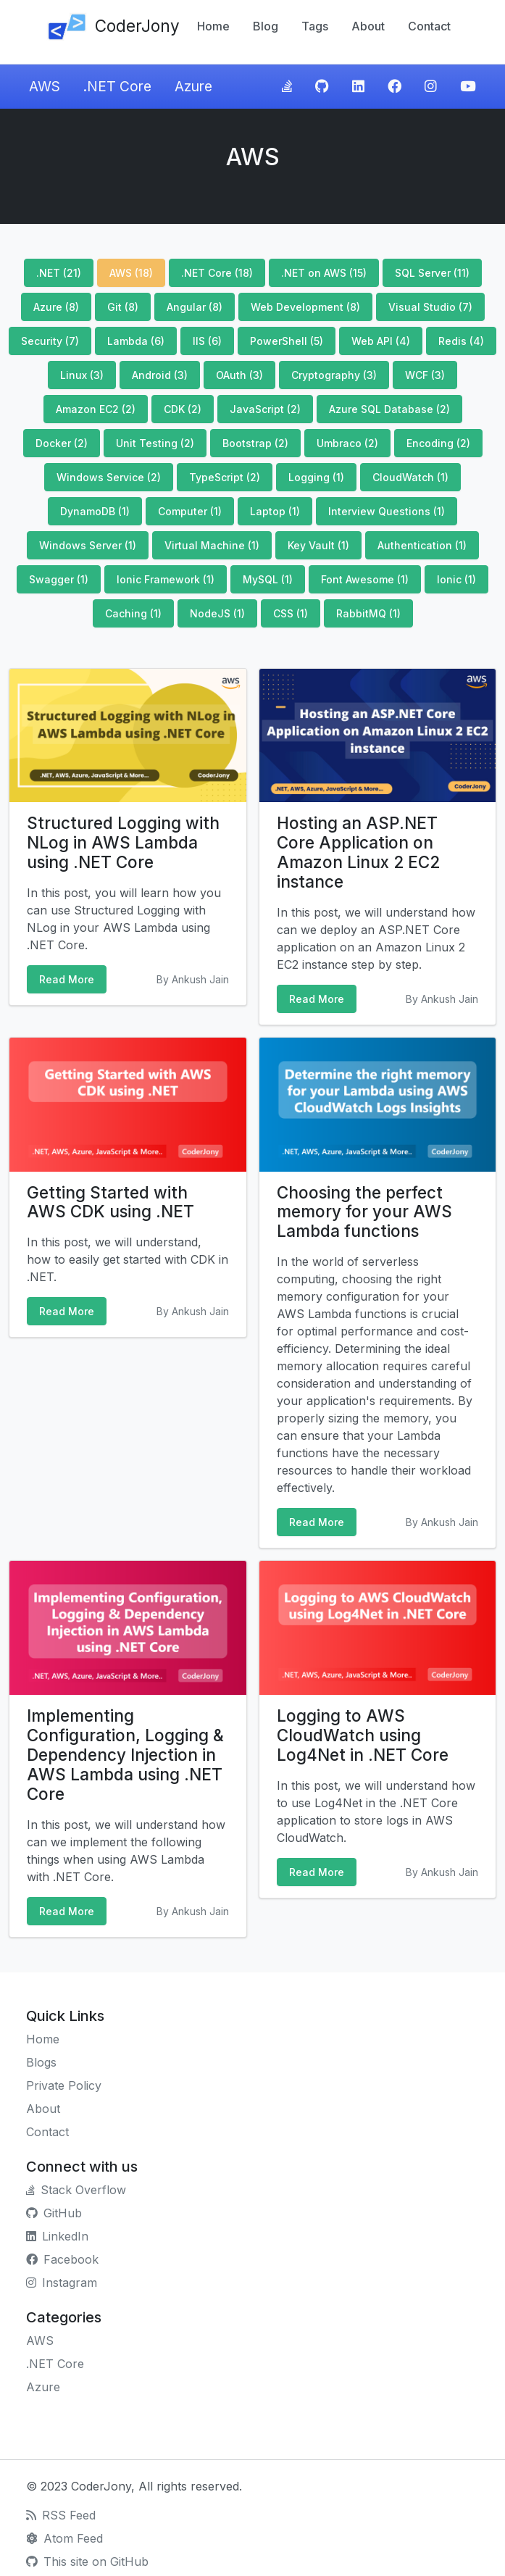 This screenshot has height=2576, width=505. Describe the element at coordinates (347, 443) in the screenshot. I see `Umbraco (2)` at that location.